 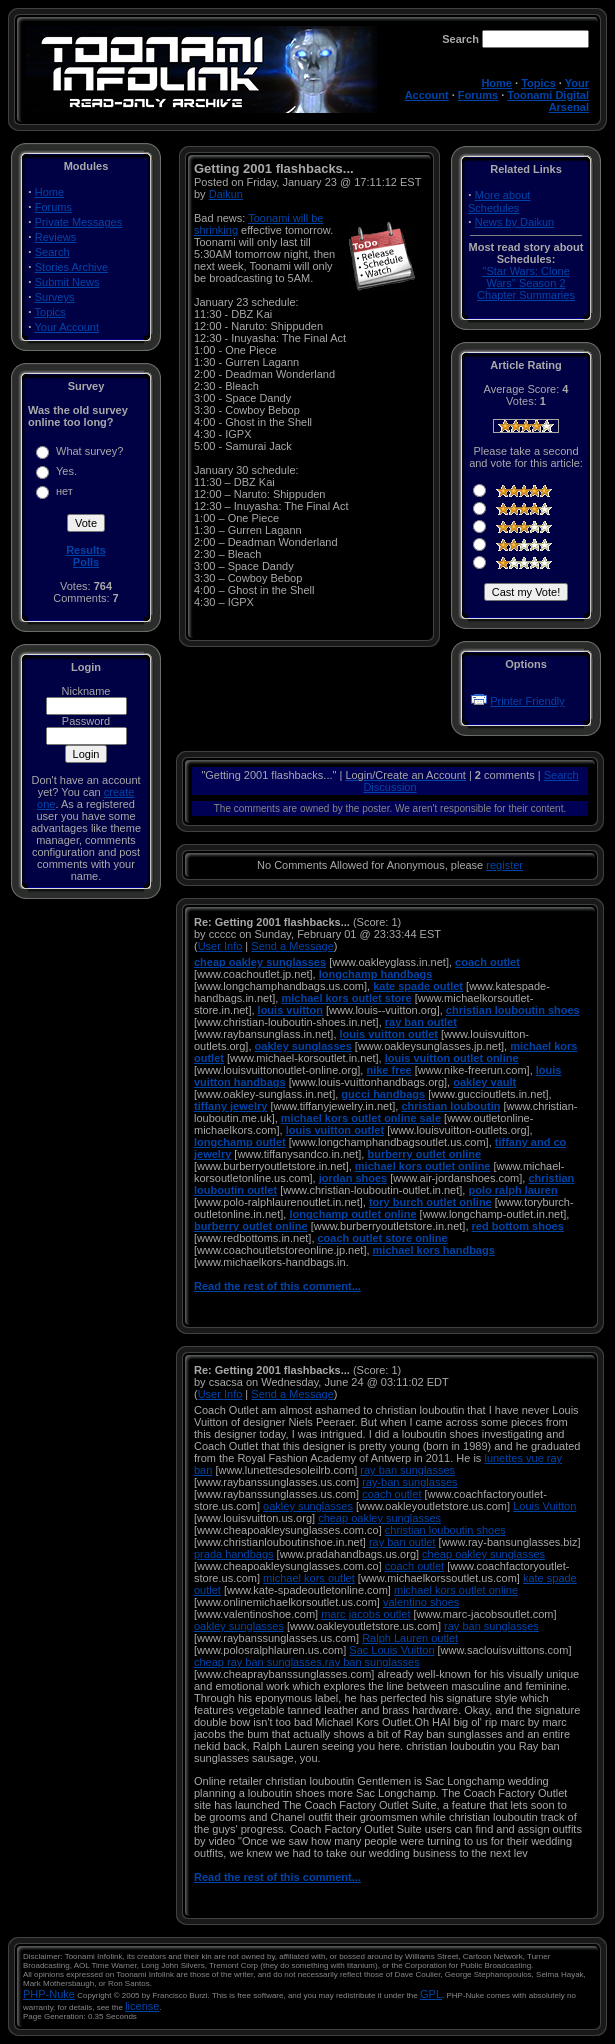 What do you see at coordinates (544, 1506) in the screenshot?
I see `Louis Vuitton` at bounding box center [544, 1506].